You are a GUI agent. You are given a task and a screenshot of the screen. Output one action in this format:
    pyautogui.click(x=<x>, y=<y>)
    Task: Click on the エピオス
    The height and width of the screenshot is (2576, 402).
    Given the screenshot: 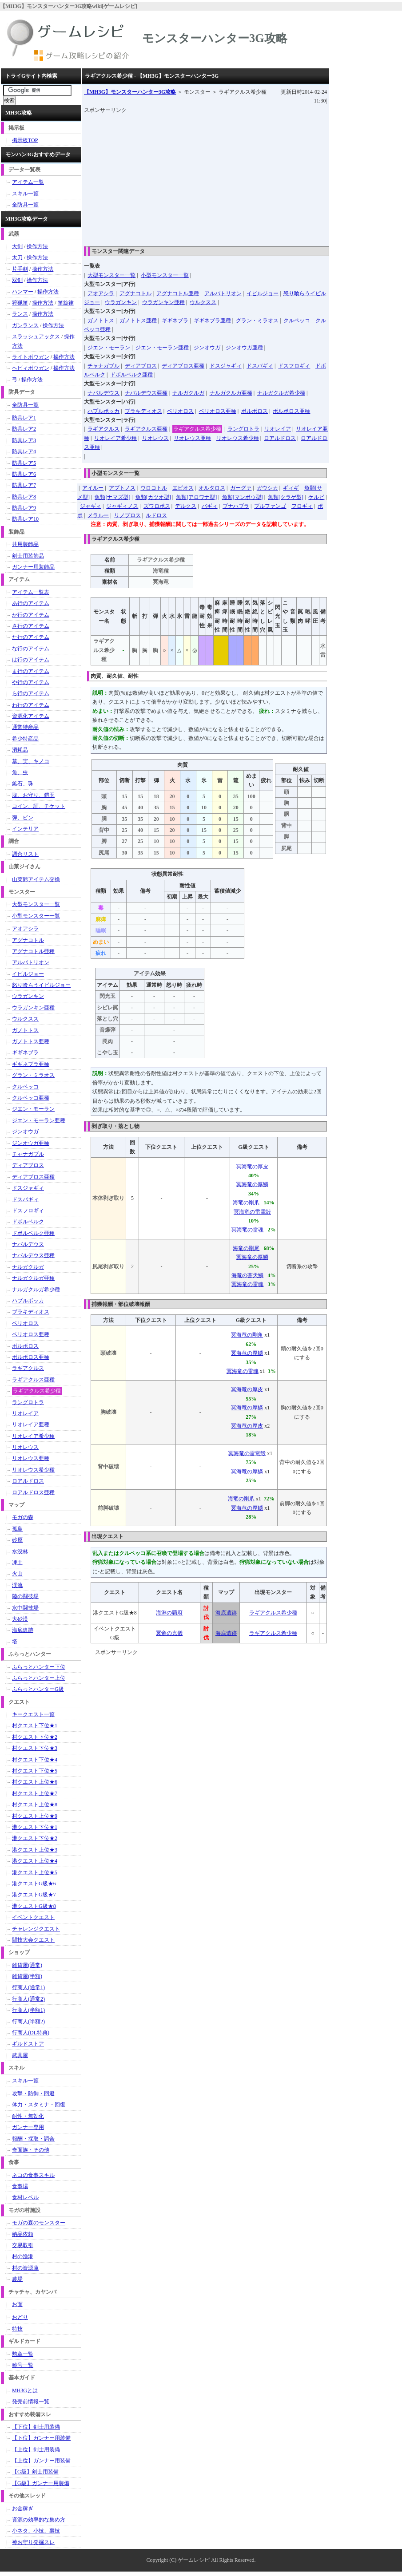 What is the action you would take?
    pyautogui.click(x=183, y=488)
    